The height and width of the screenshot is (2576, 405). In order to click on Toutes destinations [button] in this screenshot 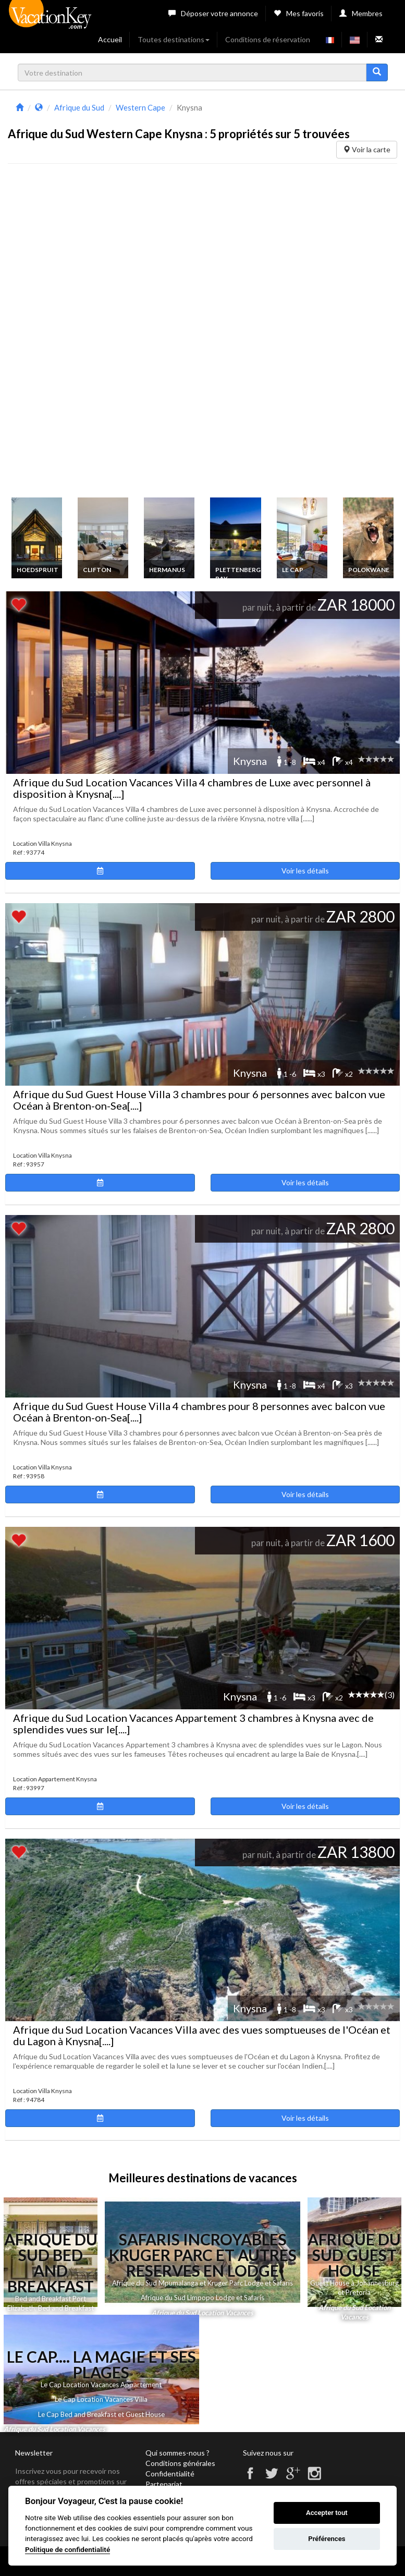, I will do `click(174, 39)`.